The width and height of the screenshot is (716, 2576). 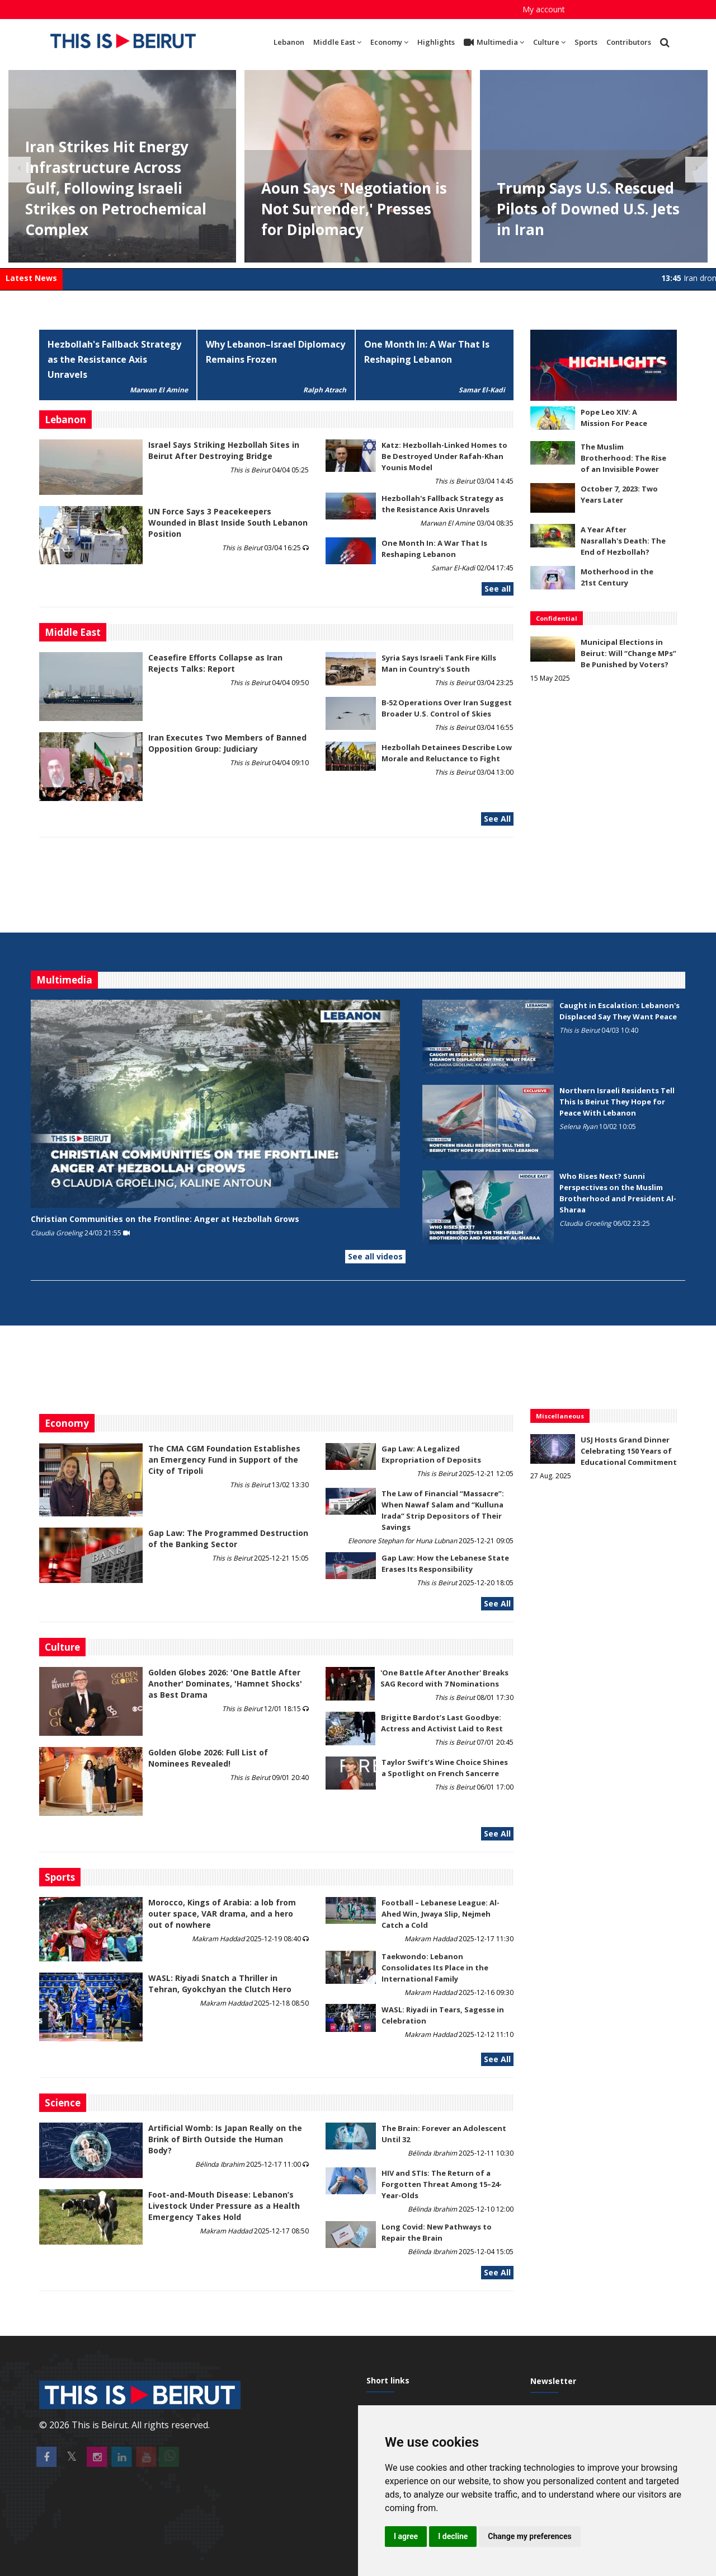 I want to click on My account, so click(x=543, y=9).